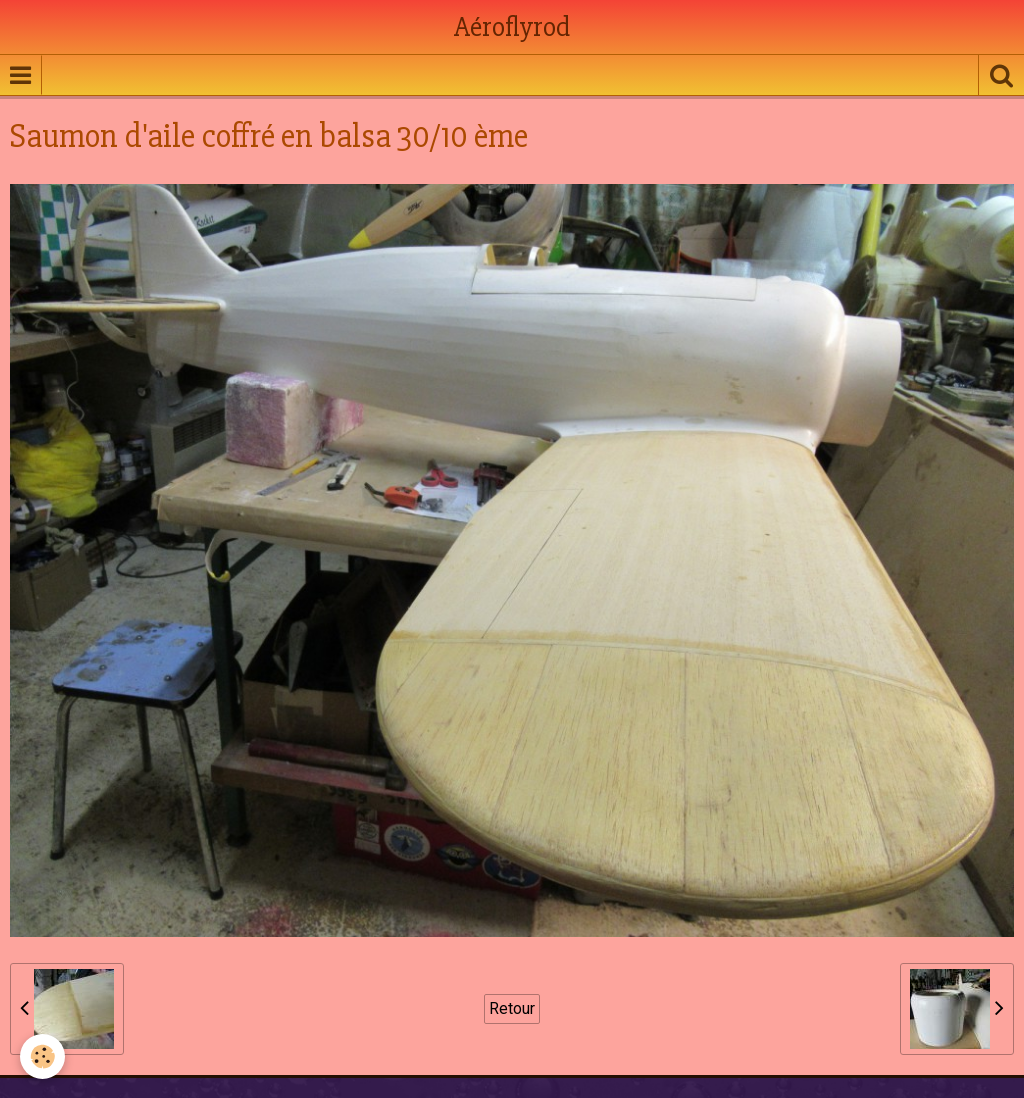  I want to click on Retour, so click(512, 1008).